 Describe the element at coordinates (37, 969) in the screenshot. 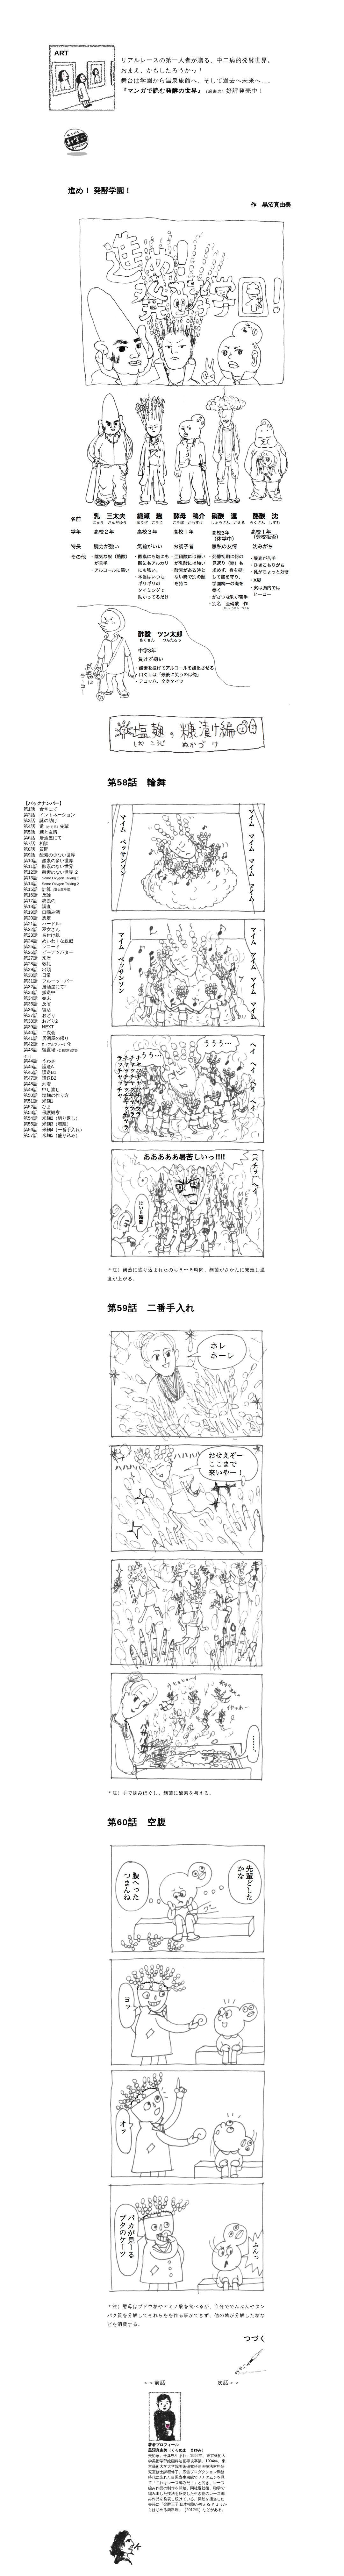

I see `第29話 出頭` at that location.